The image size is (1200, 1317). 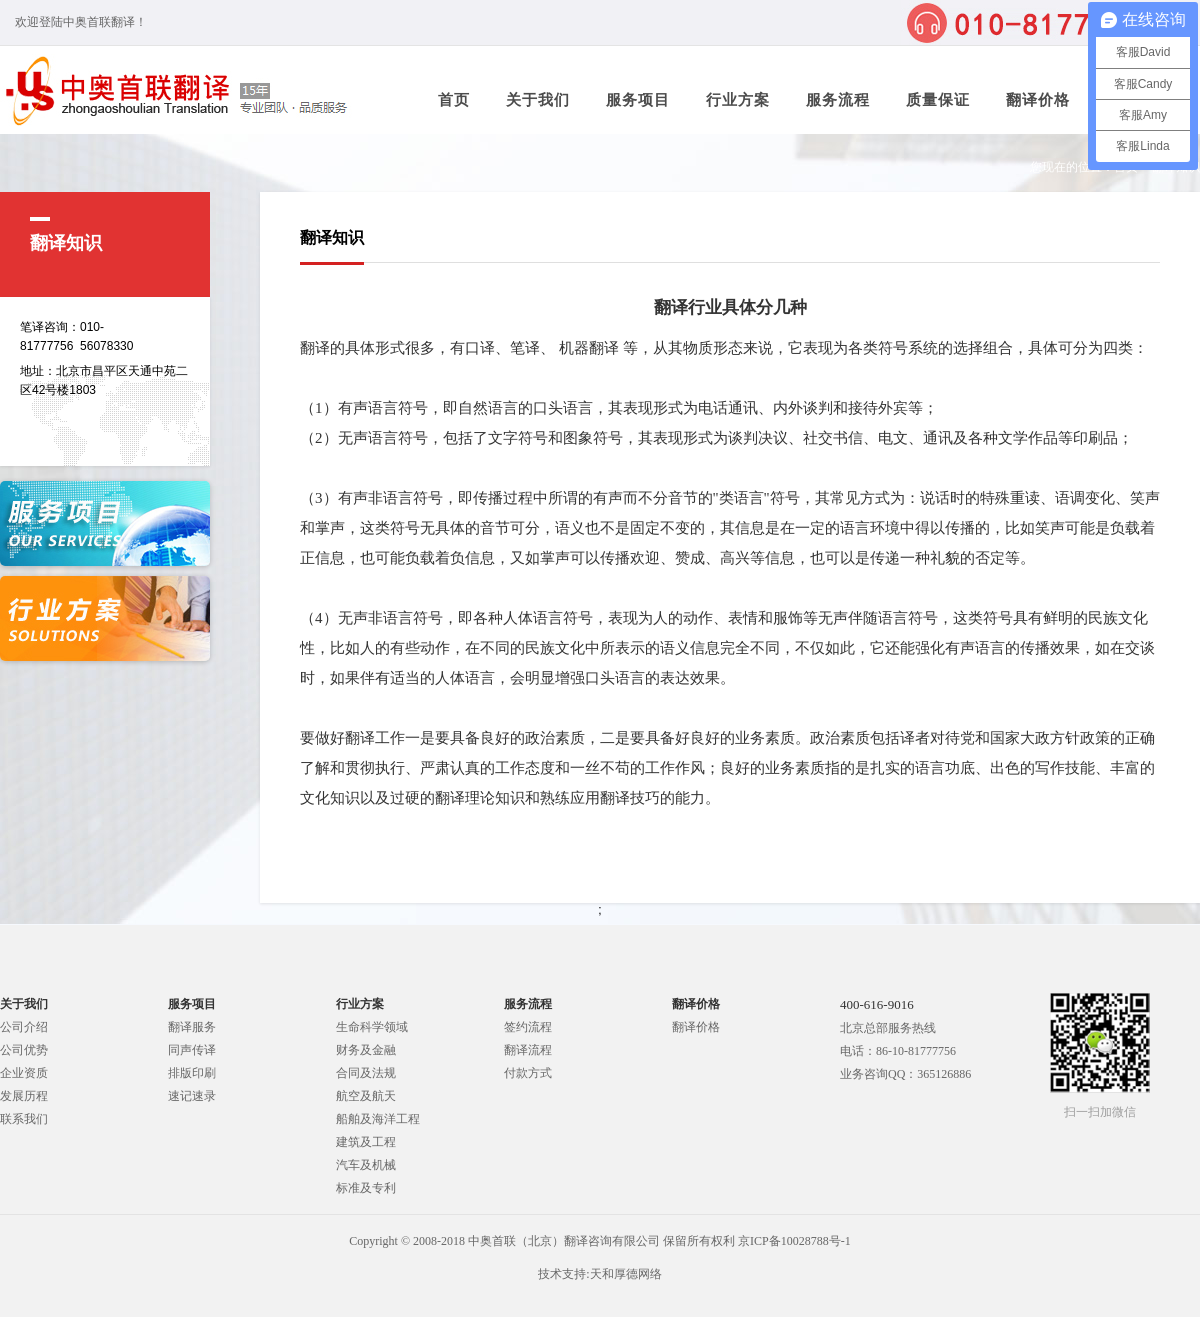 What do you see at coordinates (838, 100) in the screenshot?
I see `服务流程` at bounding box center [838, 100].